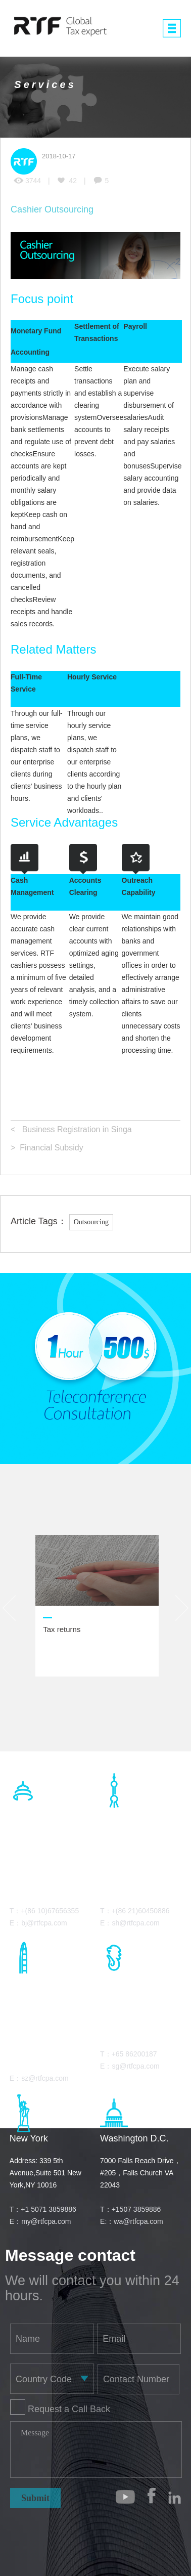 The image size is (191, 2576). Describe the element at coordinates (47, 1147) in the screenshot. I see `> Financial Subsidy` at that location.